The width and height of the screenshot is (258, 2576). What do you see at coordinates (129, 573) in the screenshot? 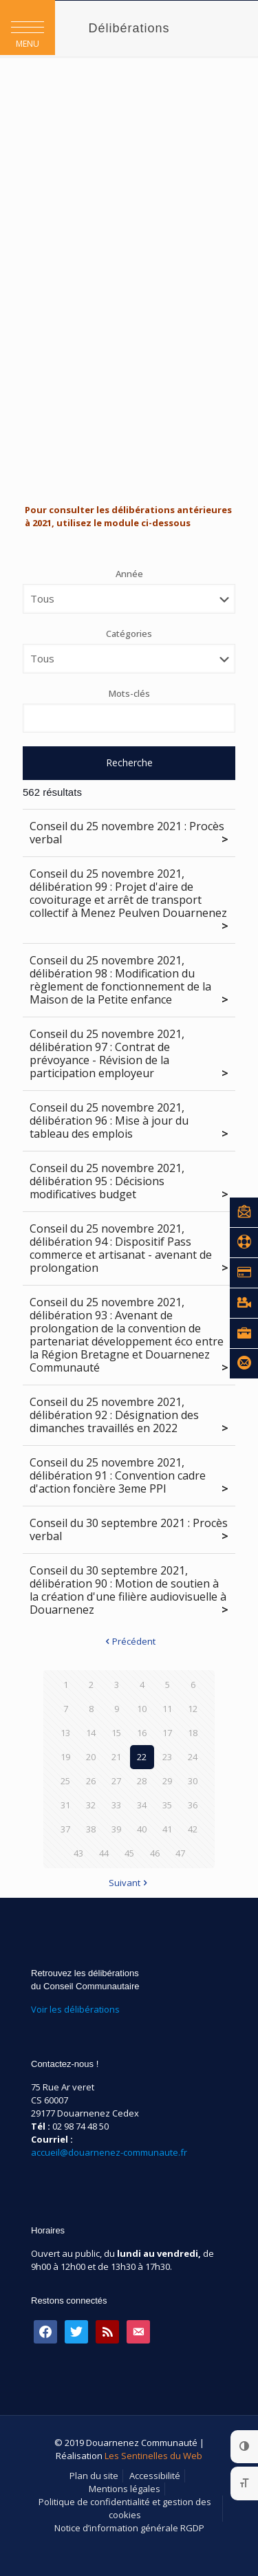
I see `Année` at bounding box center [129, 573].